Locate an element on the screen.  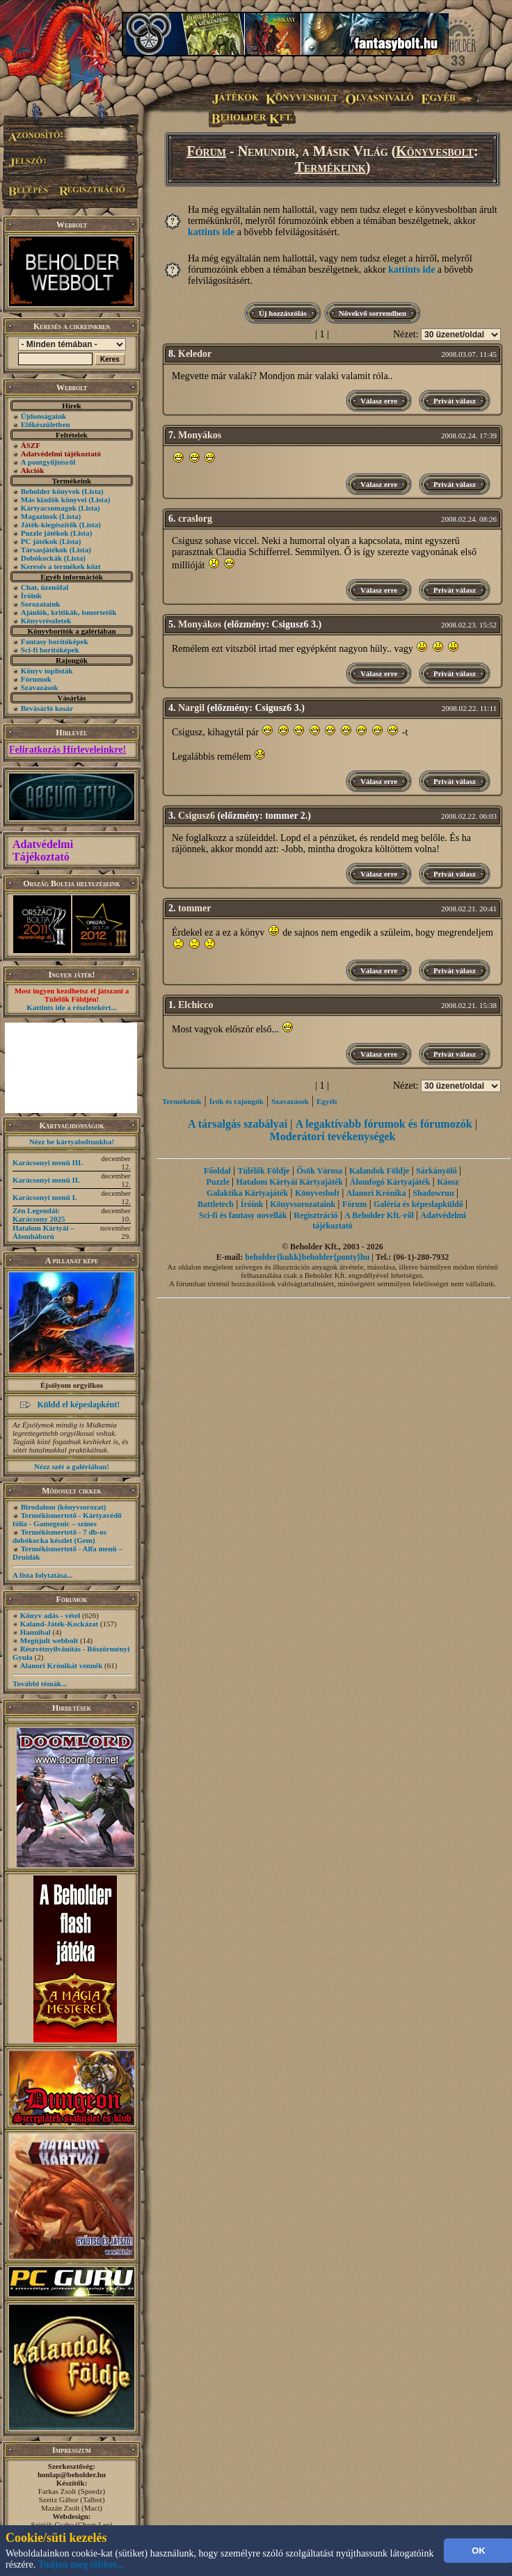
Shadowrun is located at coordinates (433, 1193).